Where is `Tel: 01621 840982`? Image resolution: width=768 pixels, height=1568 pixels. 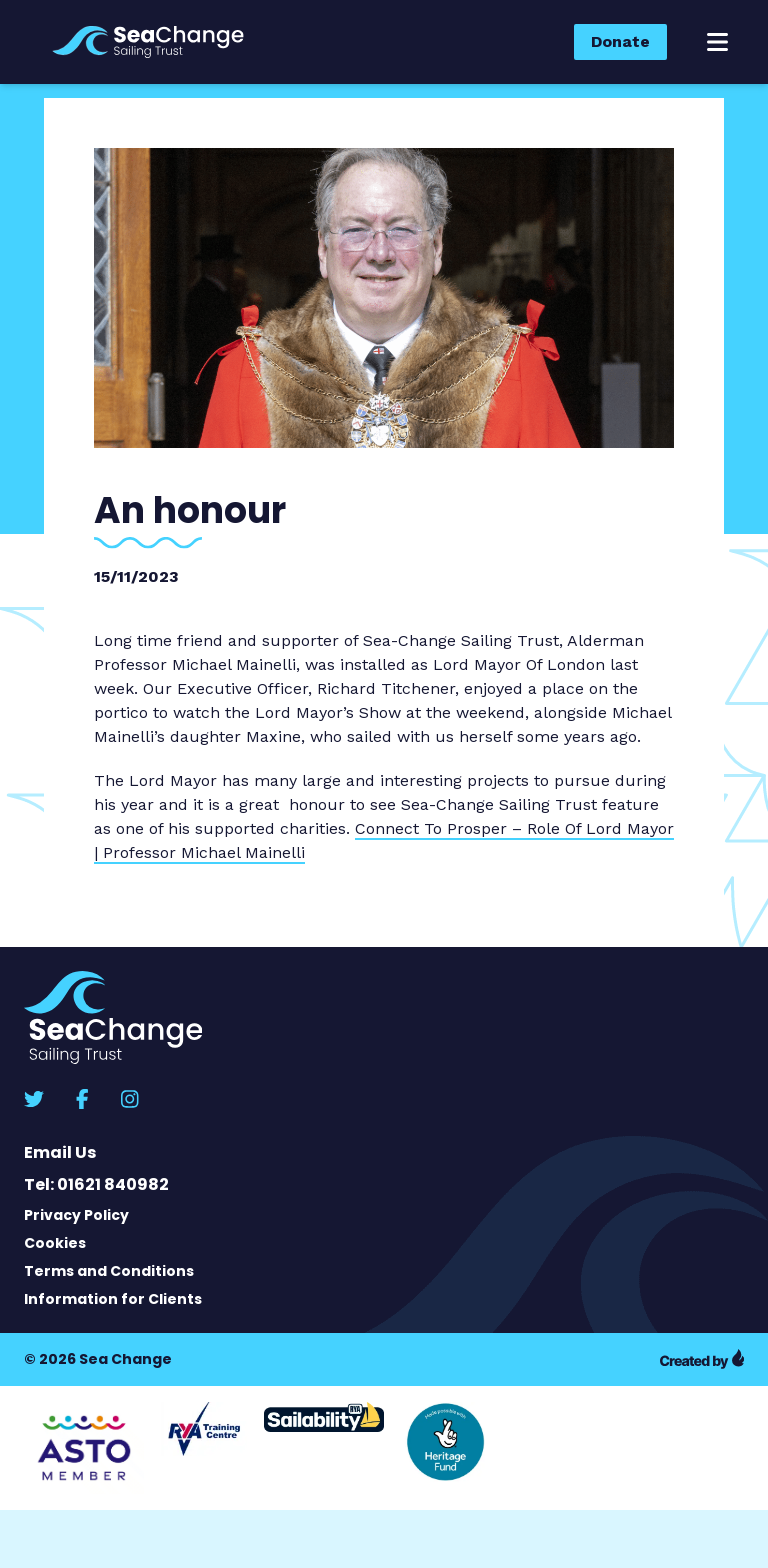 Tel: 01621 840982 is located at coordinates (96, 1184).